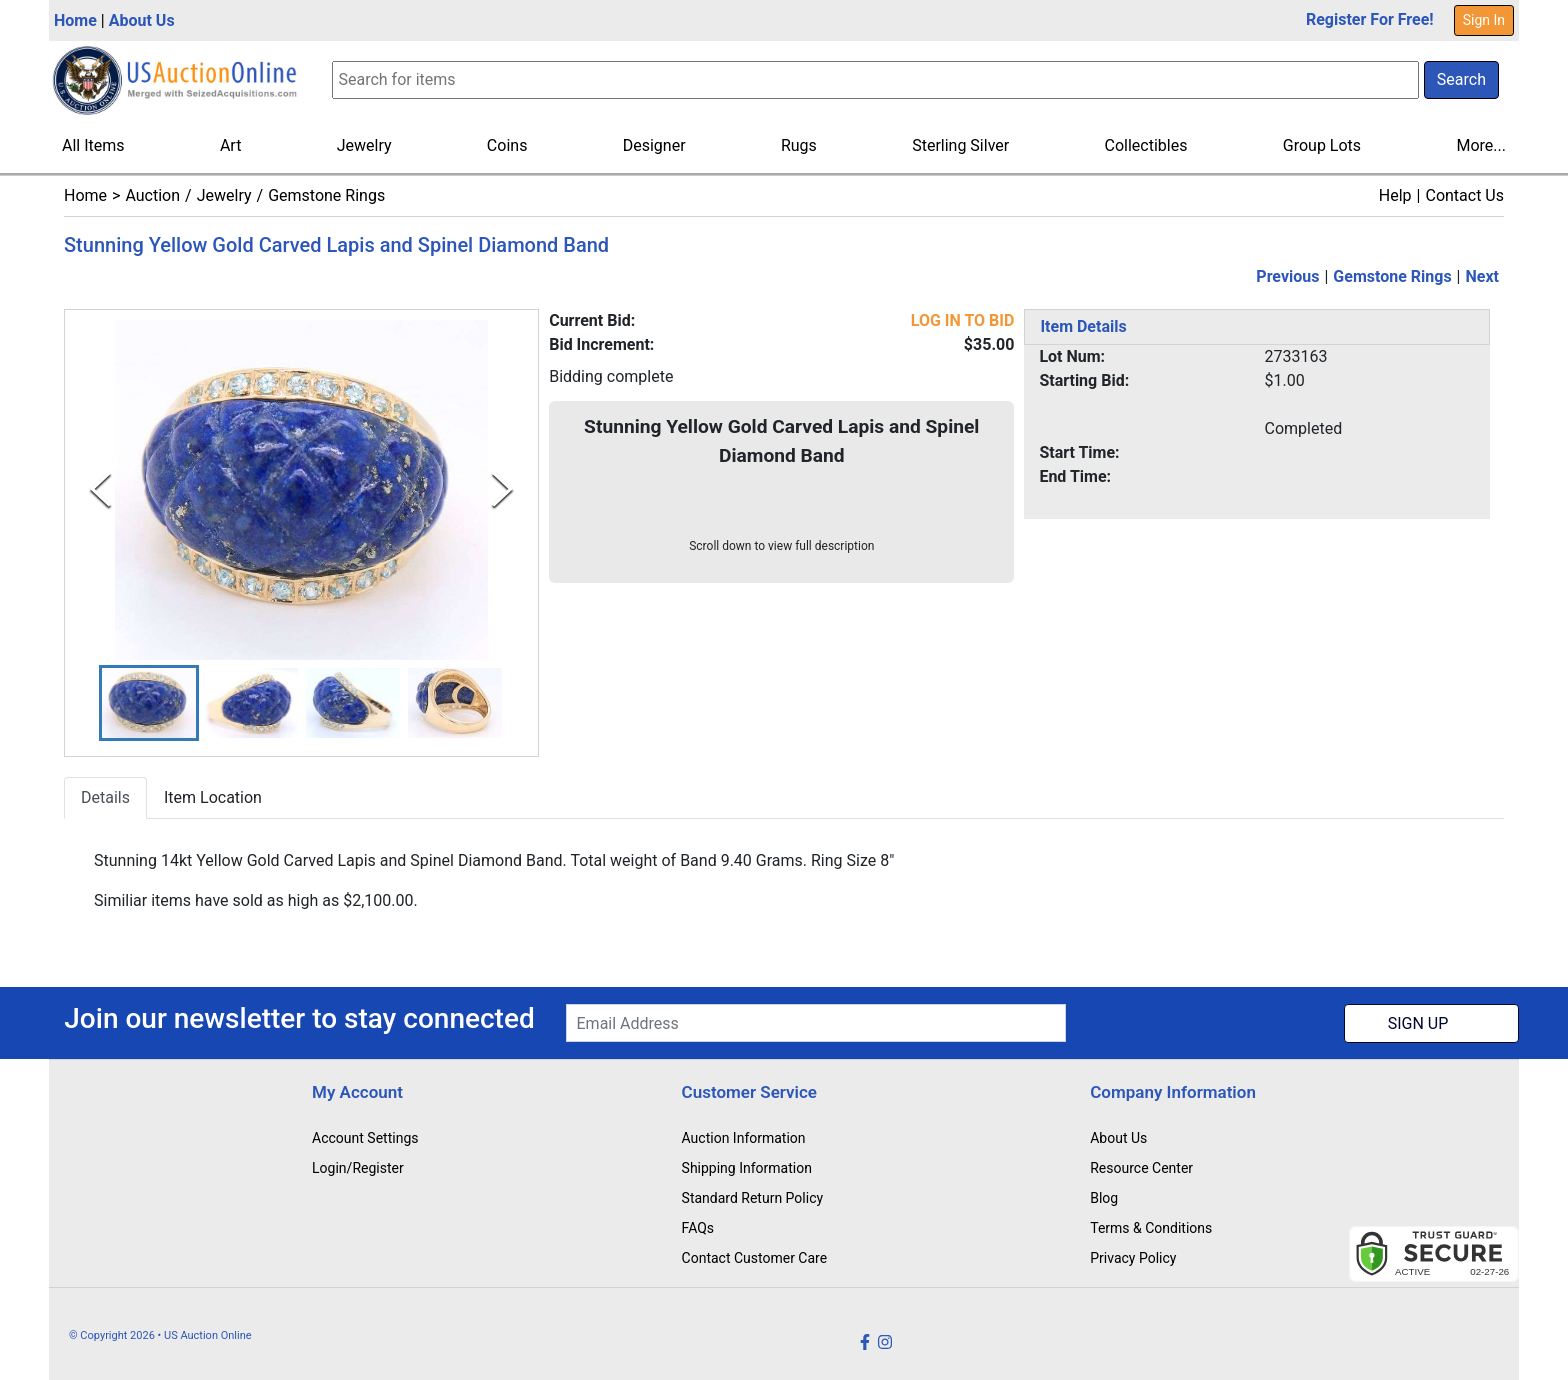 Image resolution: width=1568 pixels, height=1380 pixels. Describe the element at coordinates (1287, 276) in the screenshot. I see `Previous` at that location.